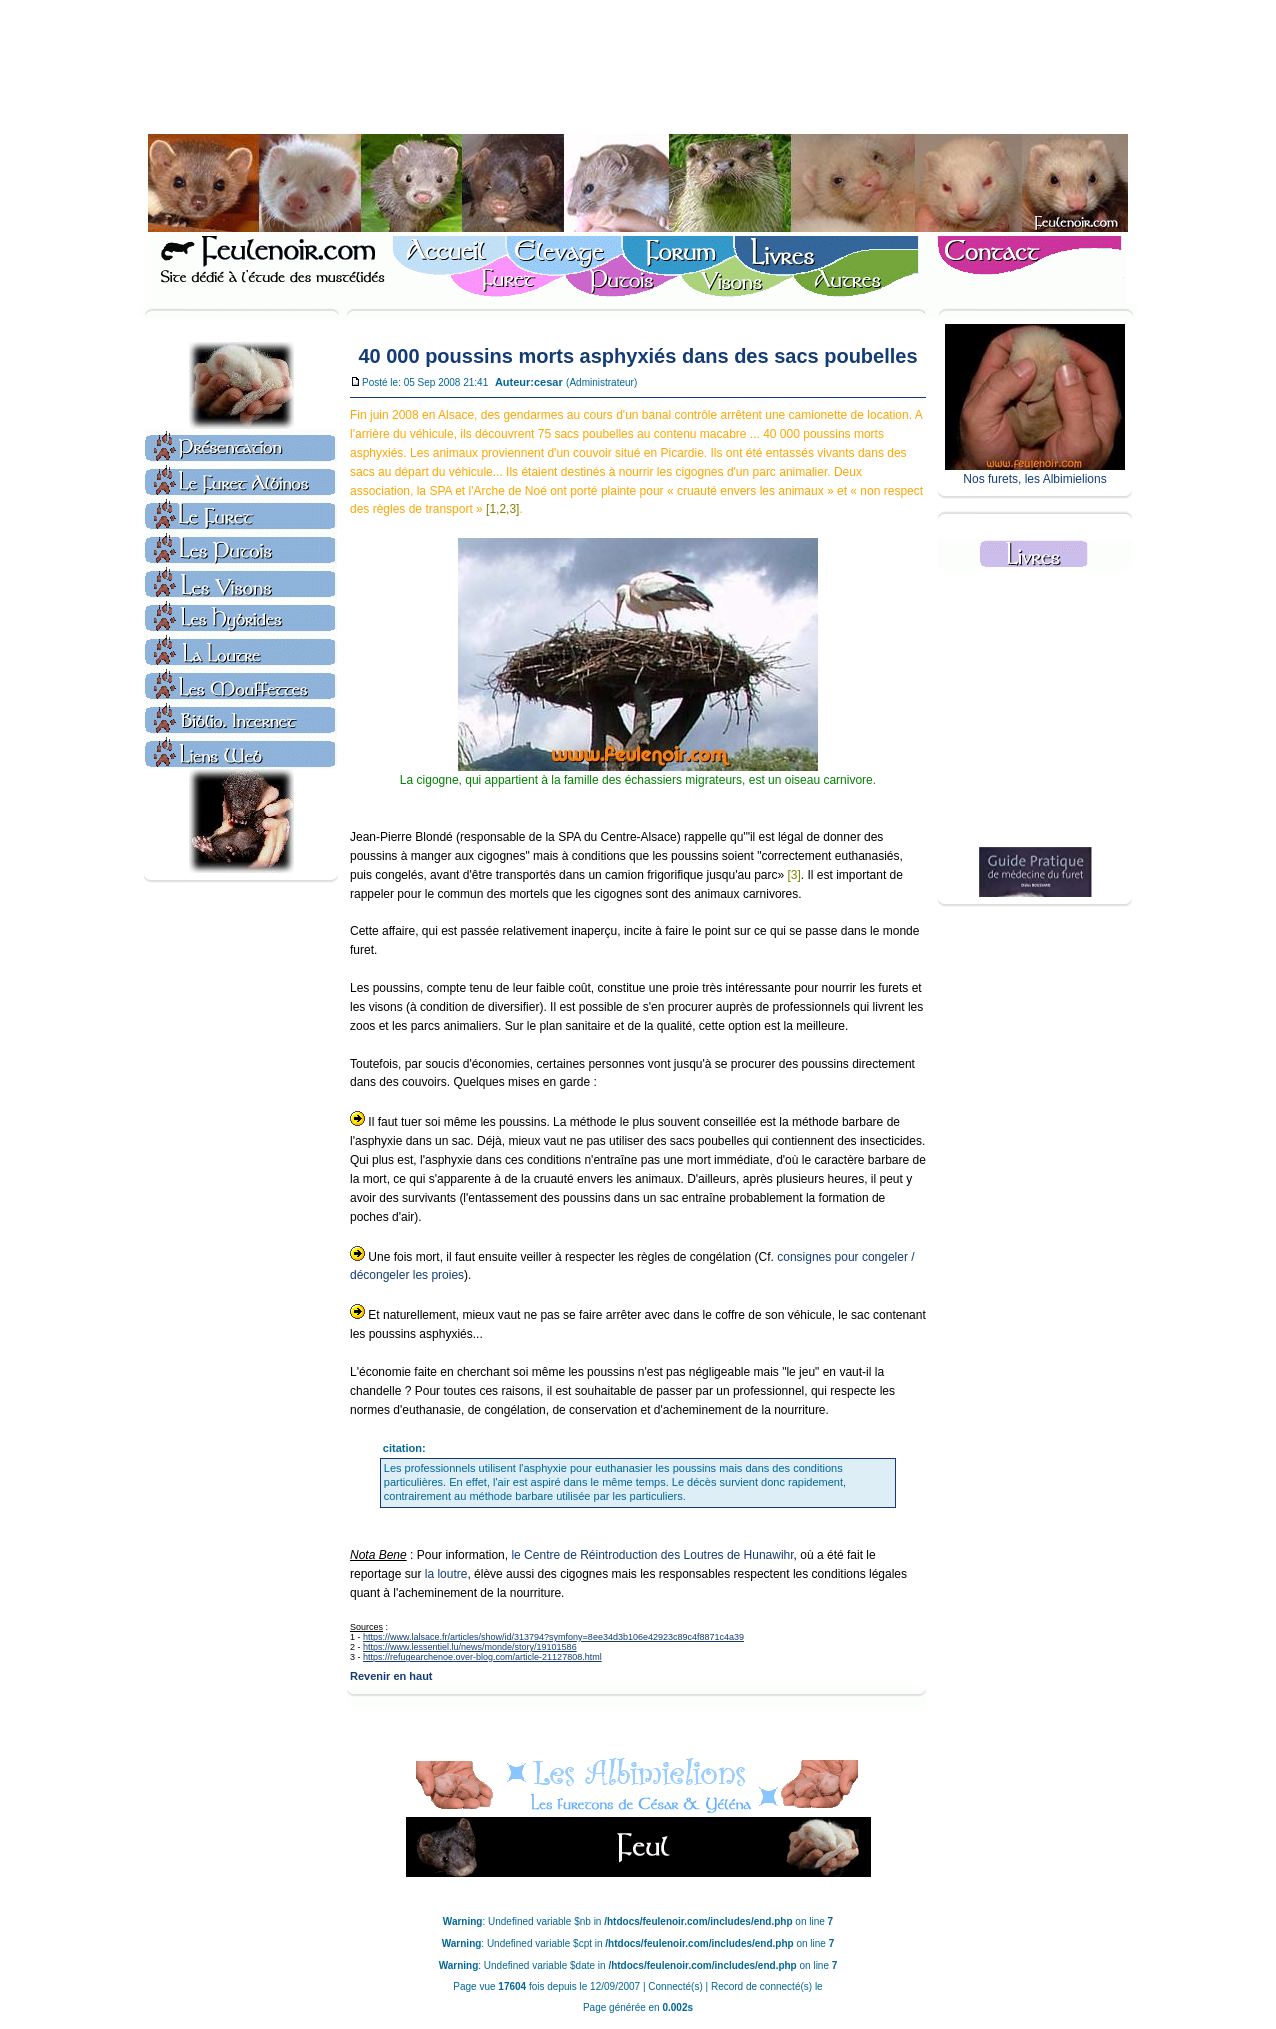 The image size is (1276, 2029). What do you see at coordinates (446, 1574) in the screenshot?
I see `la loutre` at bounding box center [446, 1574].